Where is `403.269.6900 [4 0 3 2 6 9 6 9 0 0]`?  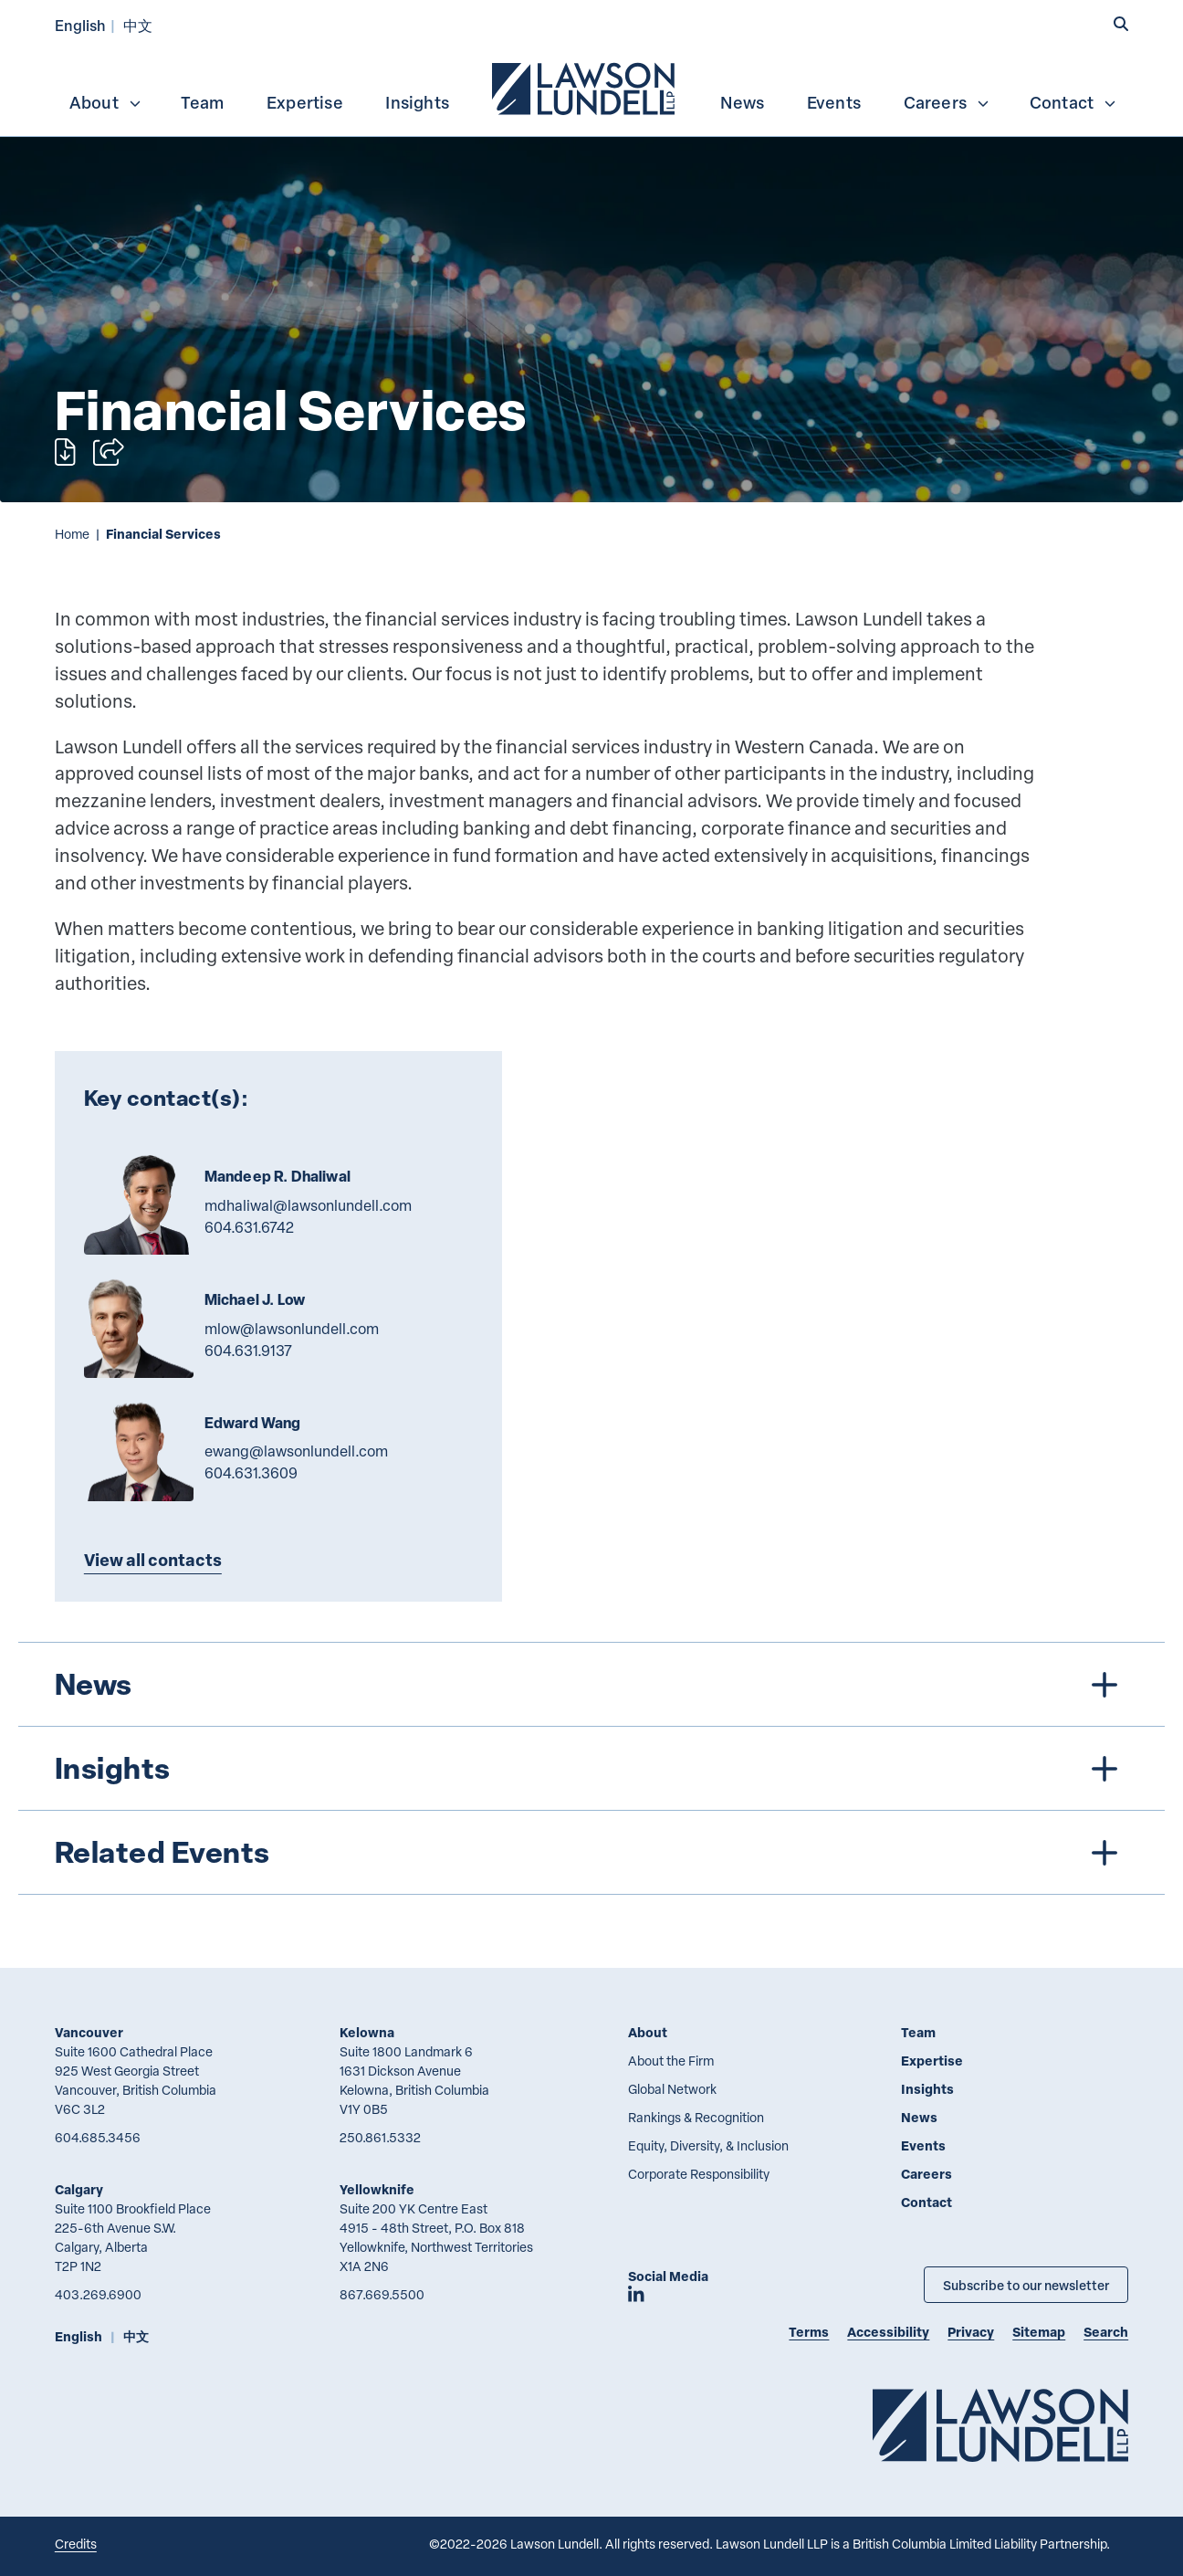 403.269.6900 [4 0 3 2 6 9 6 9 0 0] is located at coordinates (98, 2294).